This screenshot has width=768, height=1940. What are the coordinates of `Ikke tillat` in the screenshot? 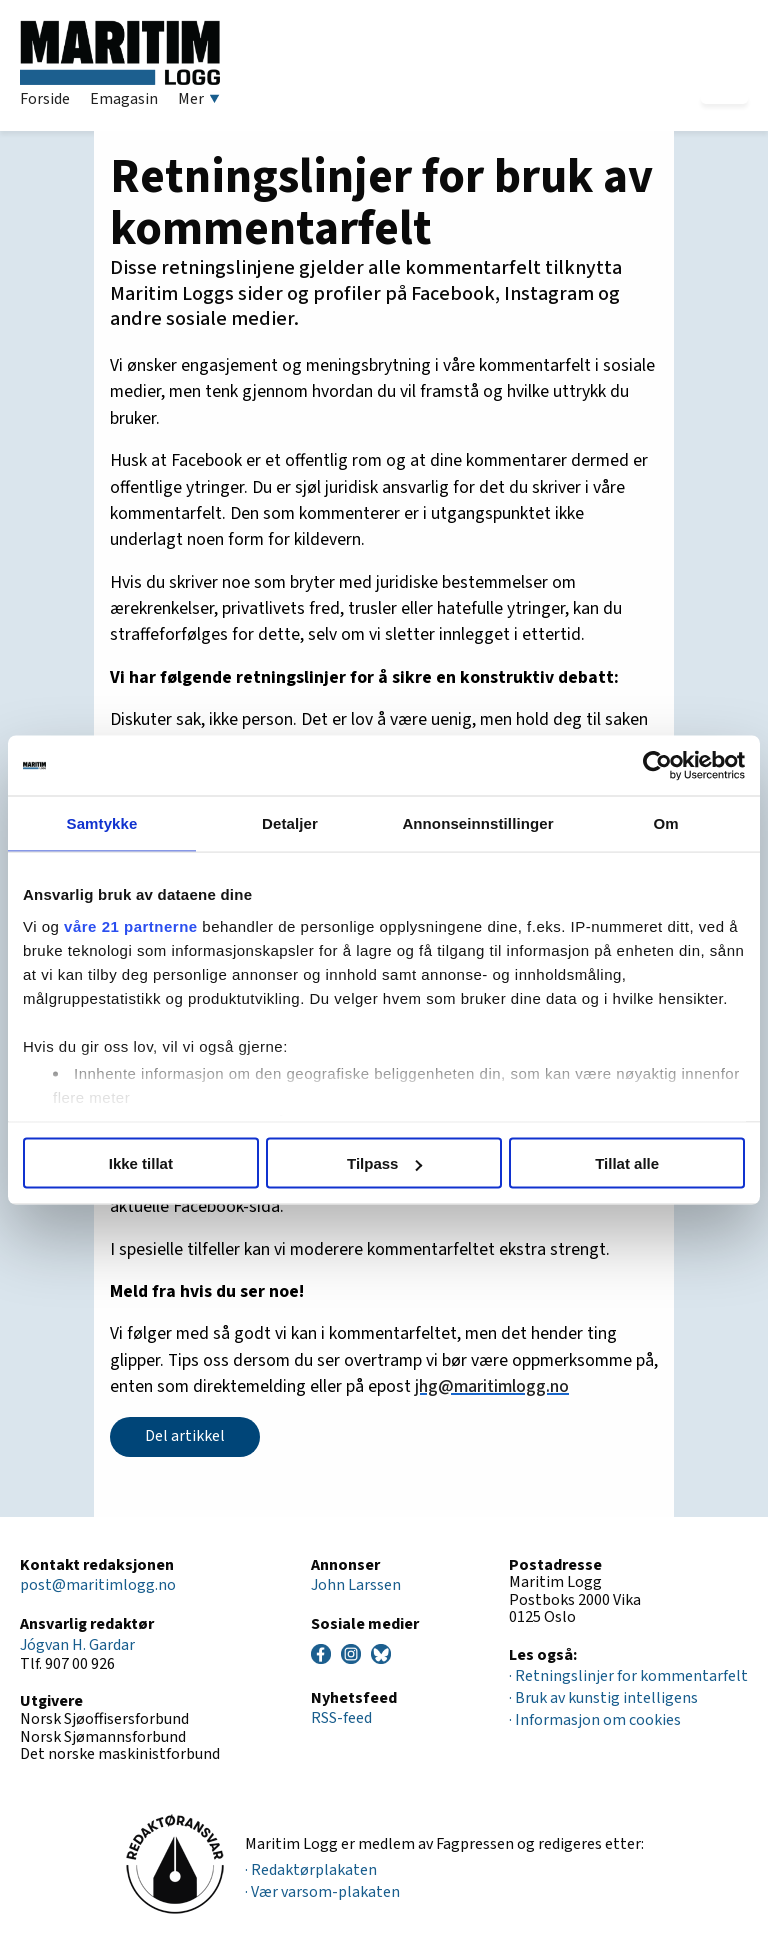 It's located at (141, 1163).